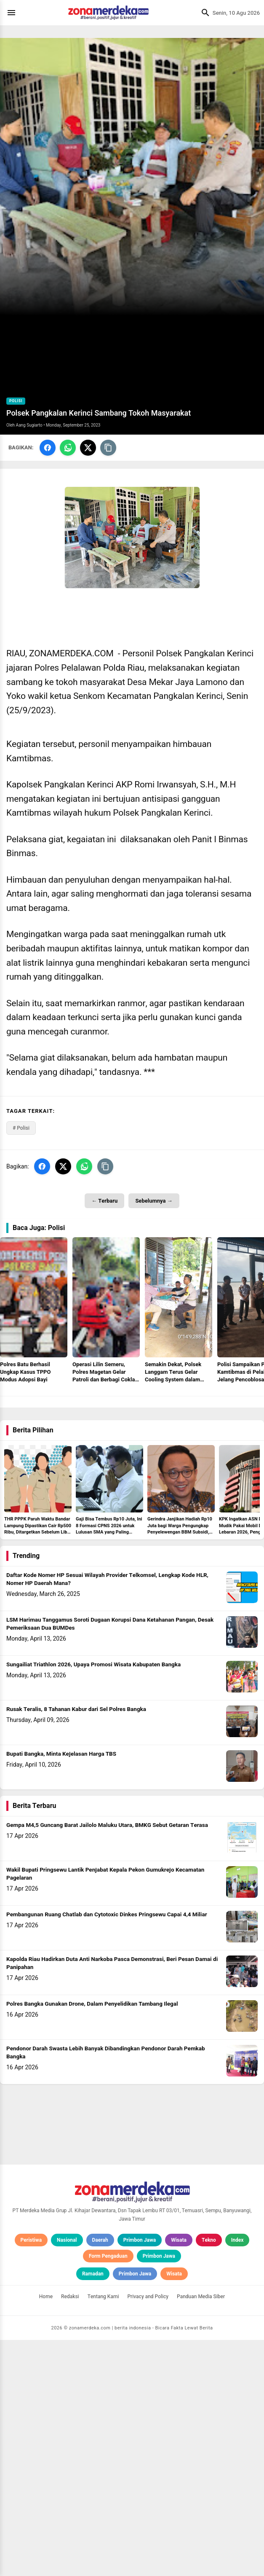 The image size is (264, 2576). I want to click on Form Pengaduan, so click(108, 2492).